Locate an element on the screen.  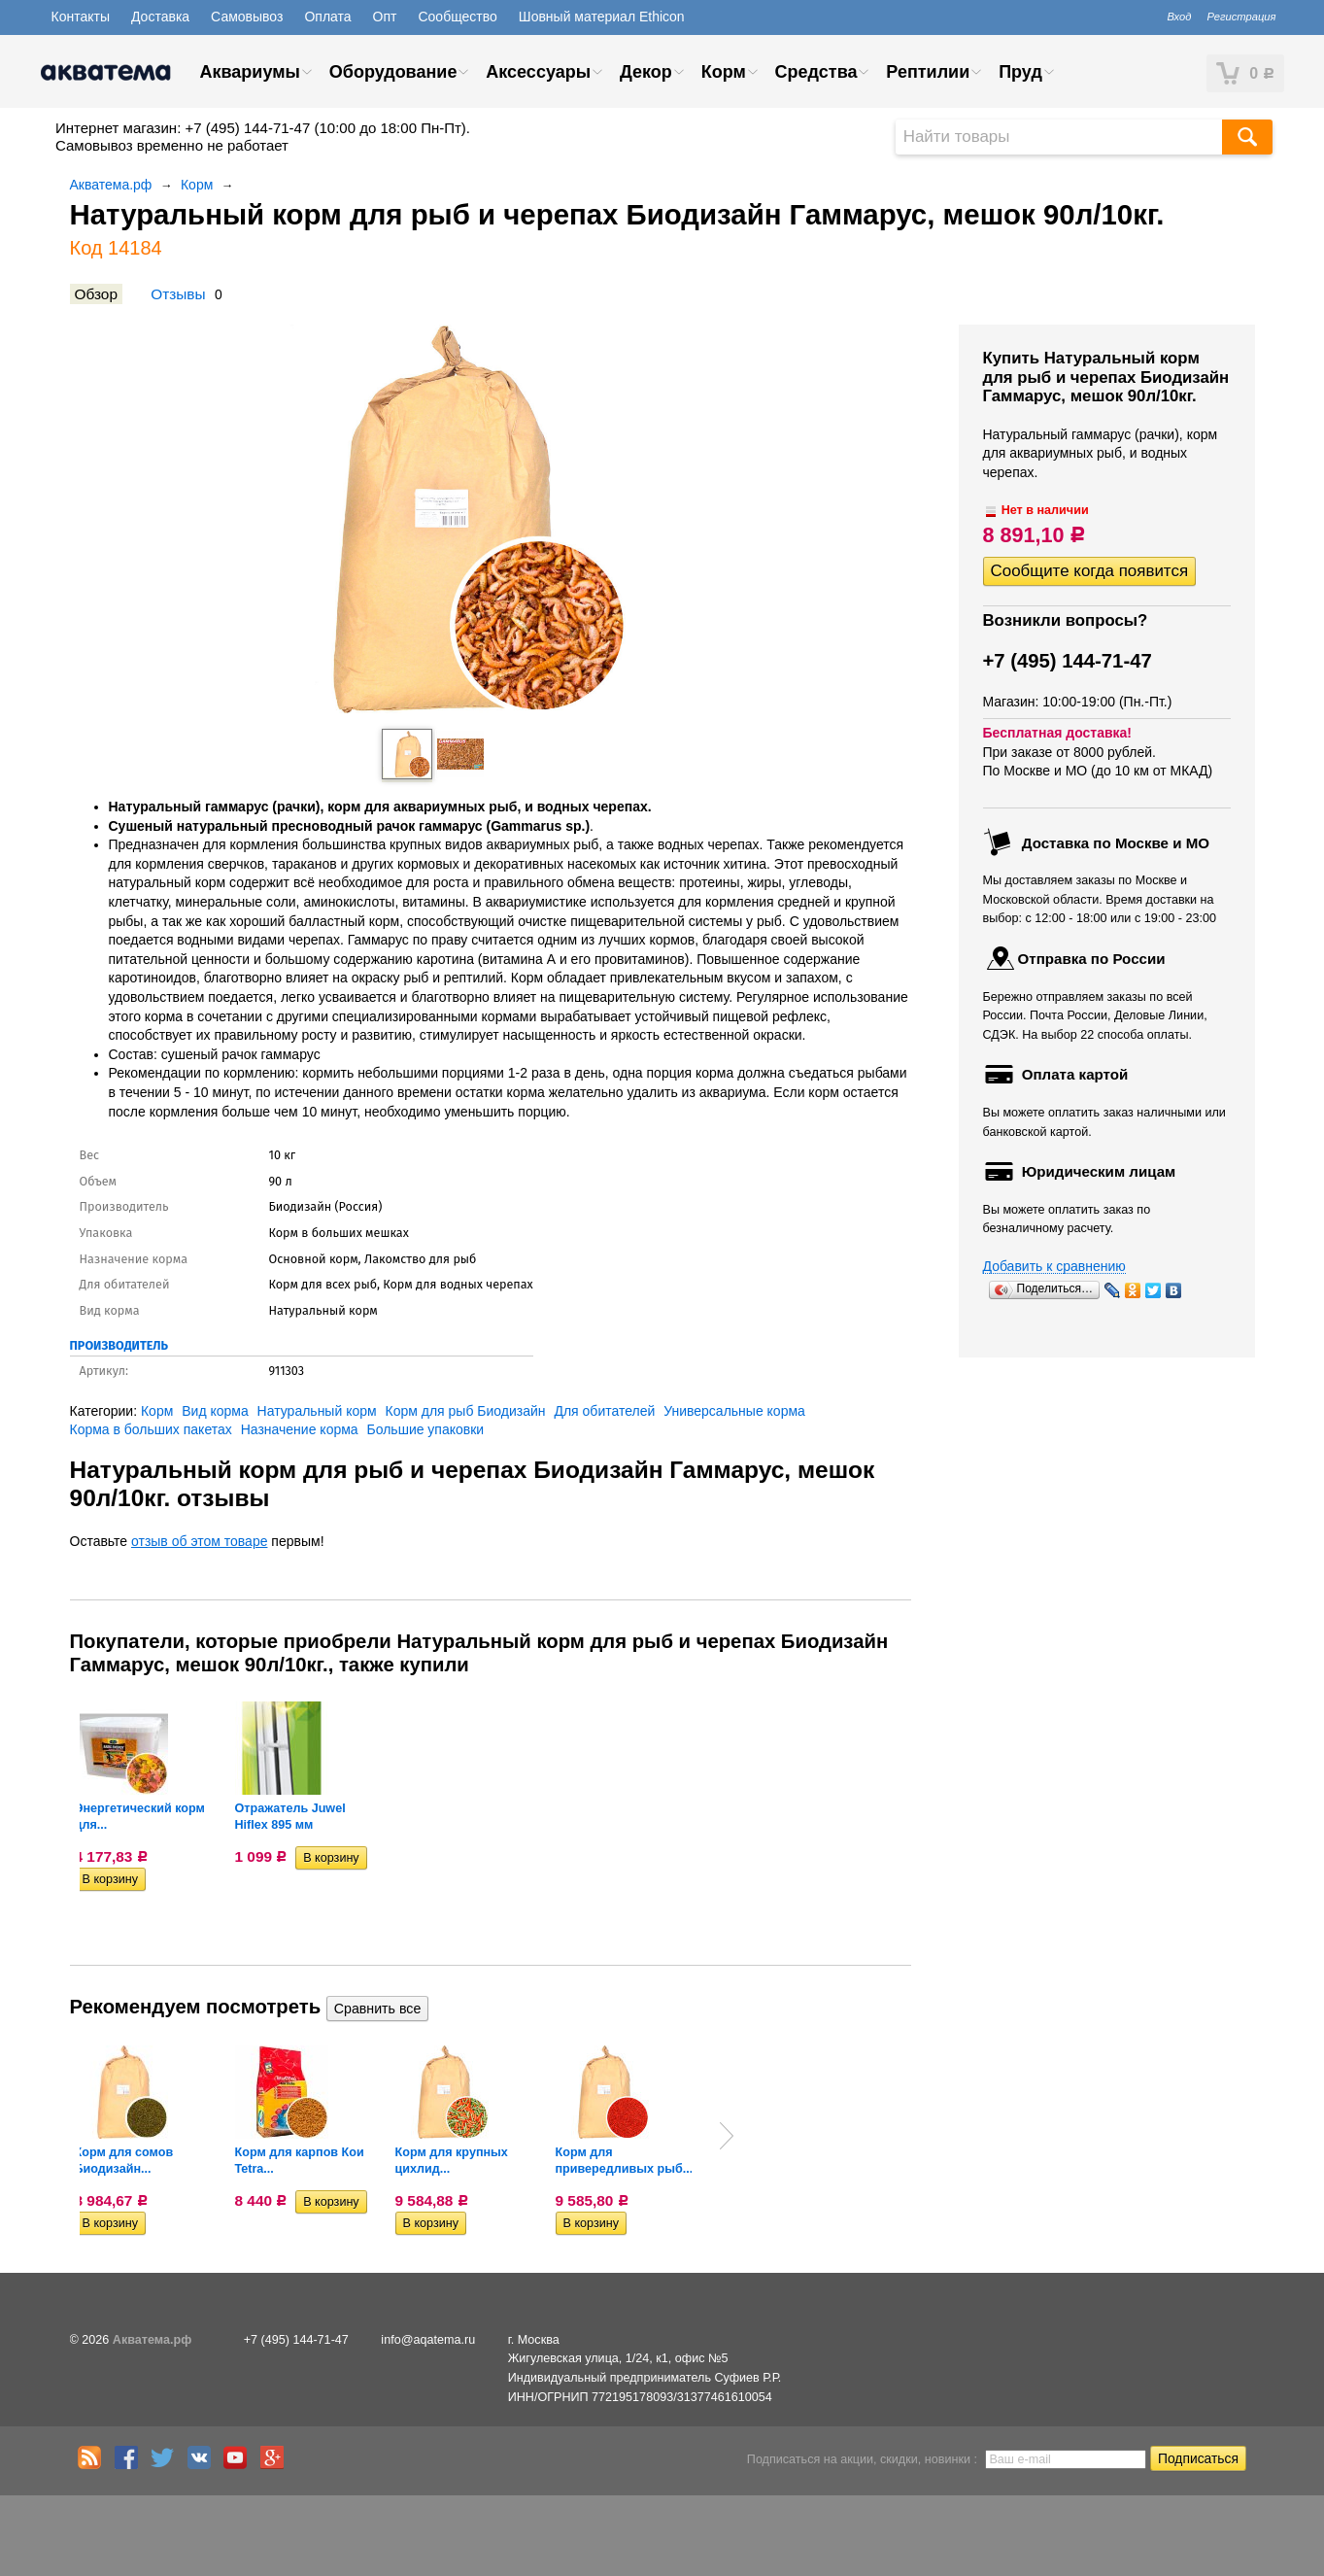
отзыв об этом товаре is located at coordinates (199, 1541).